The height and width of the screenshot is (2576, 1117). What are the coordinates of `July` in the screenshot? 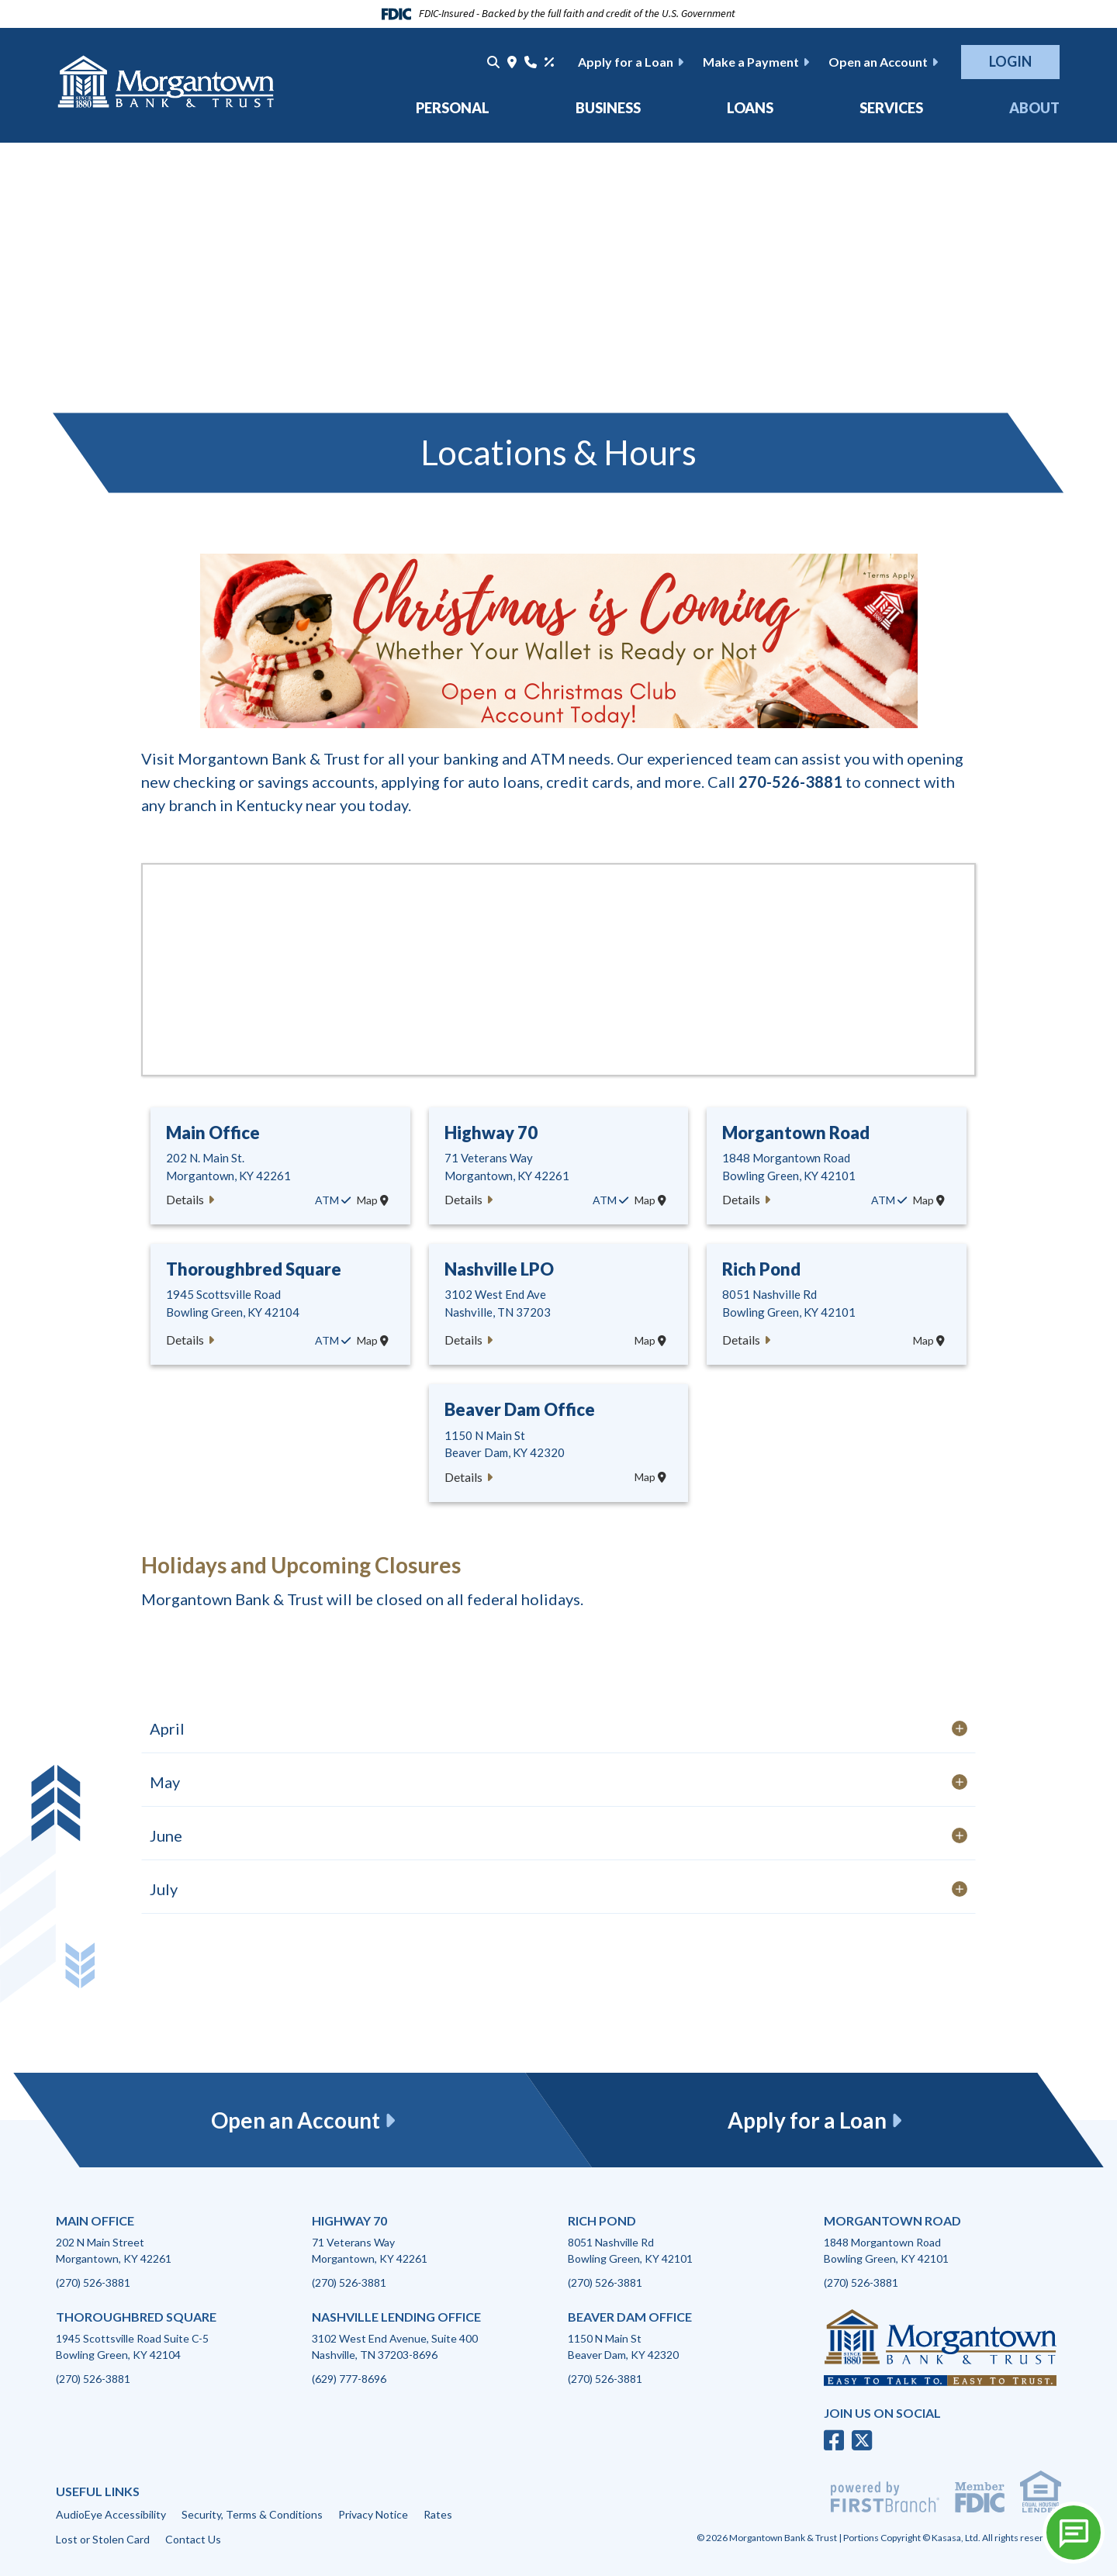 It's located at (165, 1889).